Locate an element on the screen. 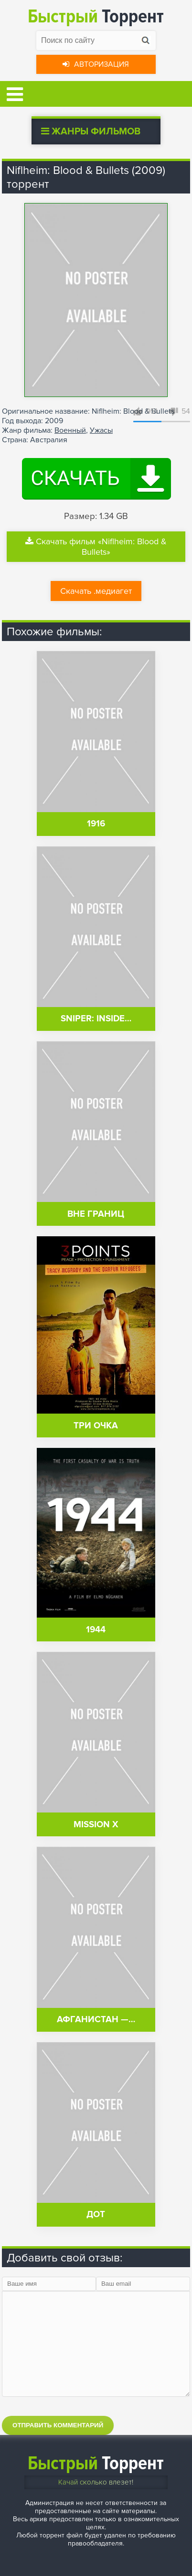 This screenshot has width=192, height=2576. Вне границ is located at coordinates (95, 1214).